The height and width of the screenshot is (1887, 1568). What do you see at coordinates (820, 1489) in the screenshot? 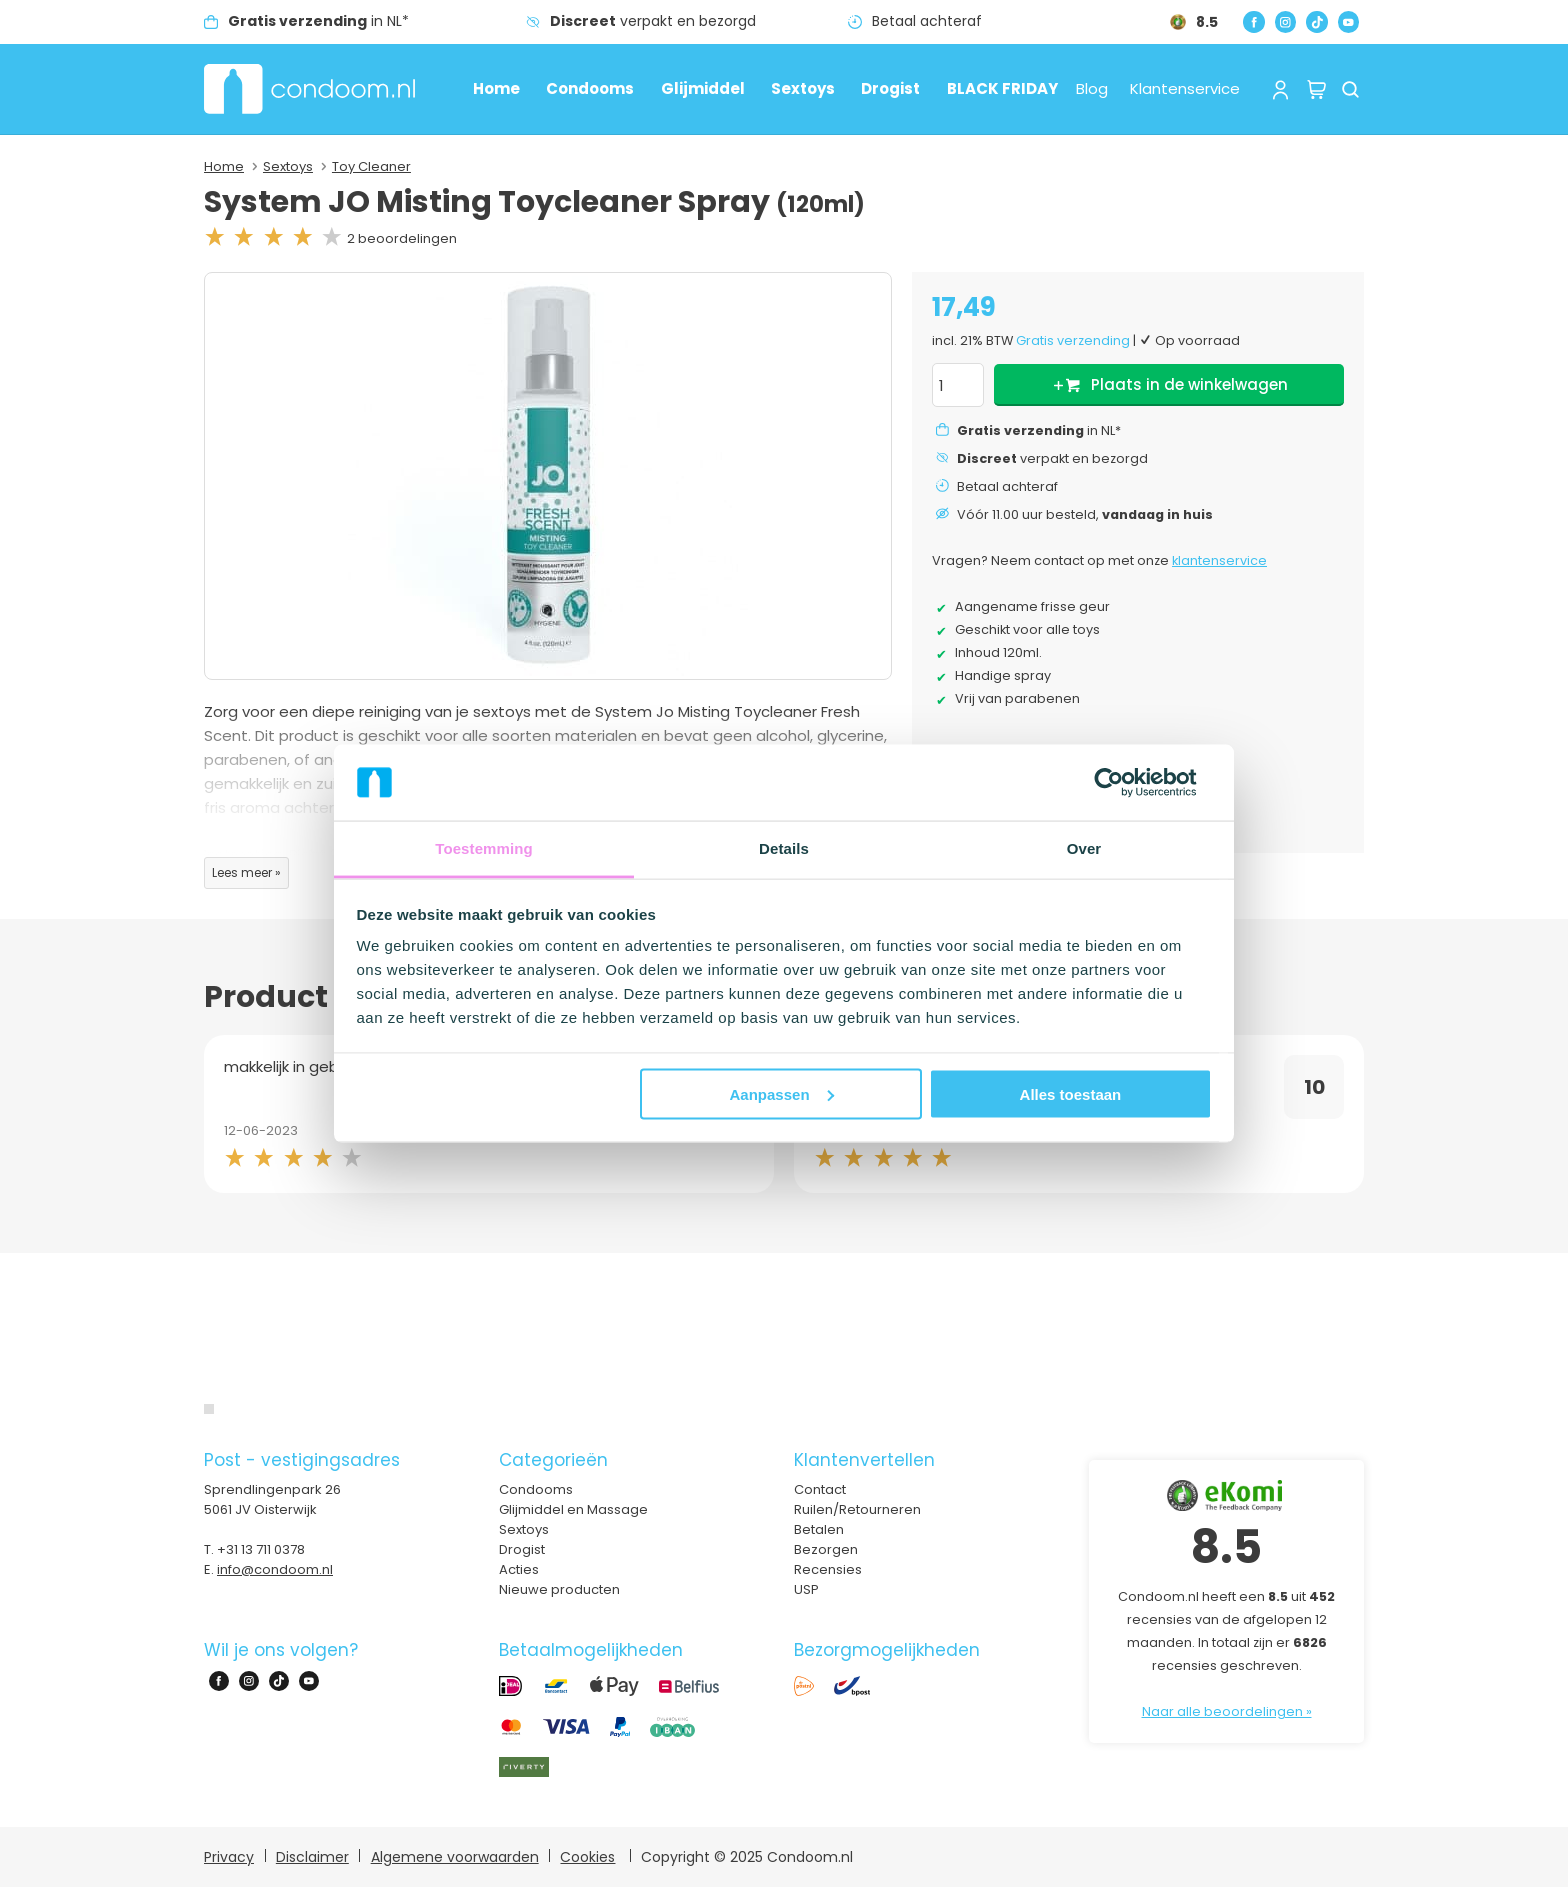
I see `Contact` at bounding box center [820, 1489].